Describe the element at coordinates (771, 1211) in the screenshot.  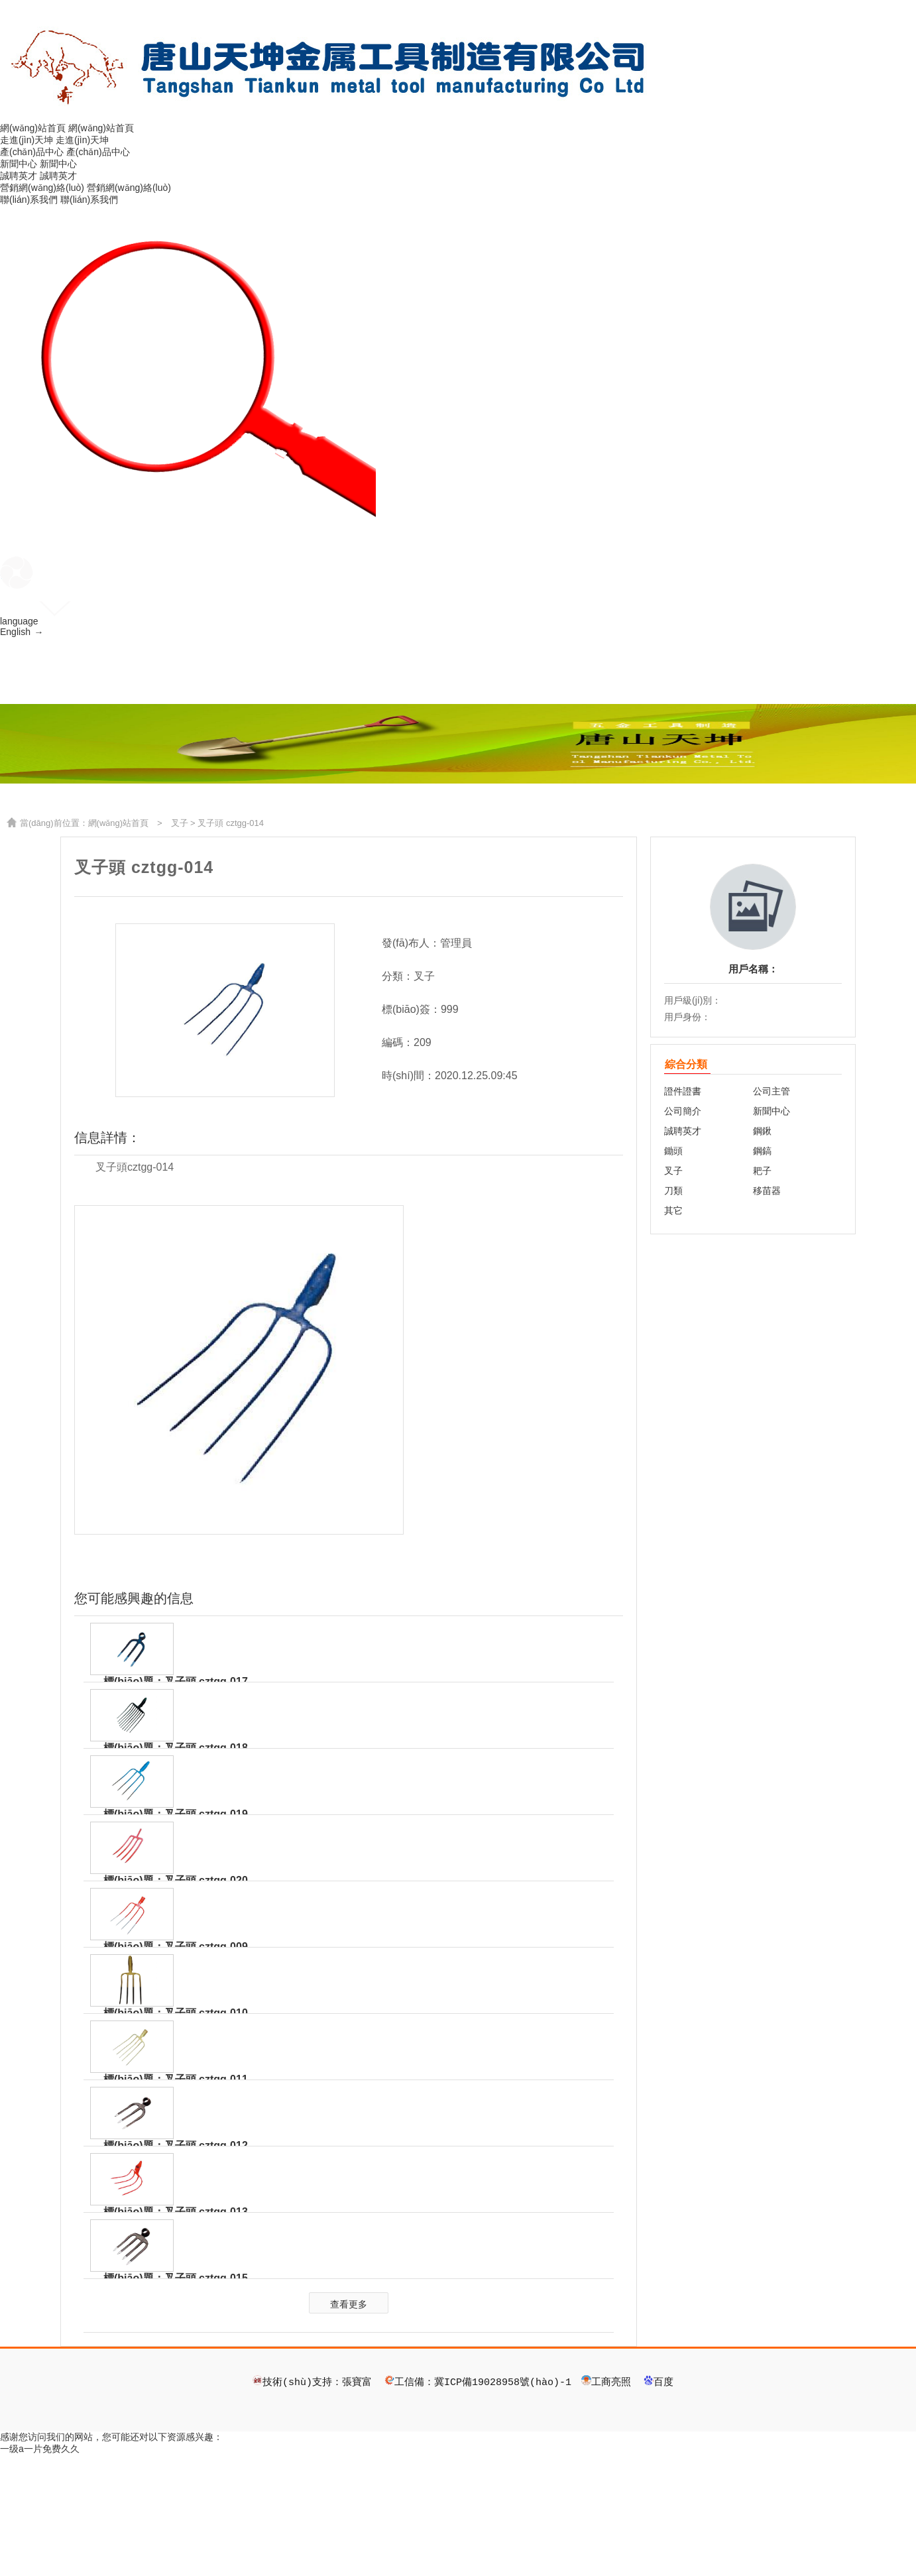
I see `公司主管` at that location.